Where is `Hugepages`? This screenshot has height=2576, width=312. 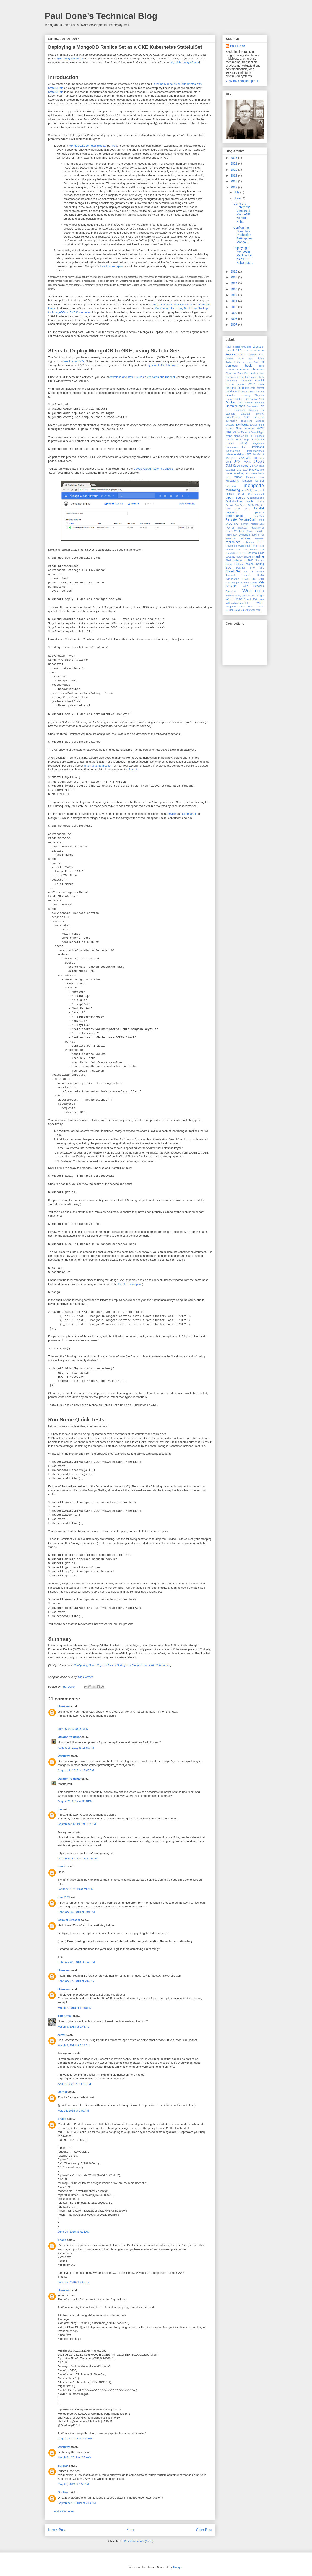 Hugepages is located at coordinates (232, 447).